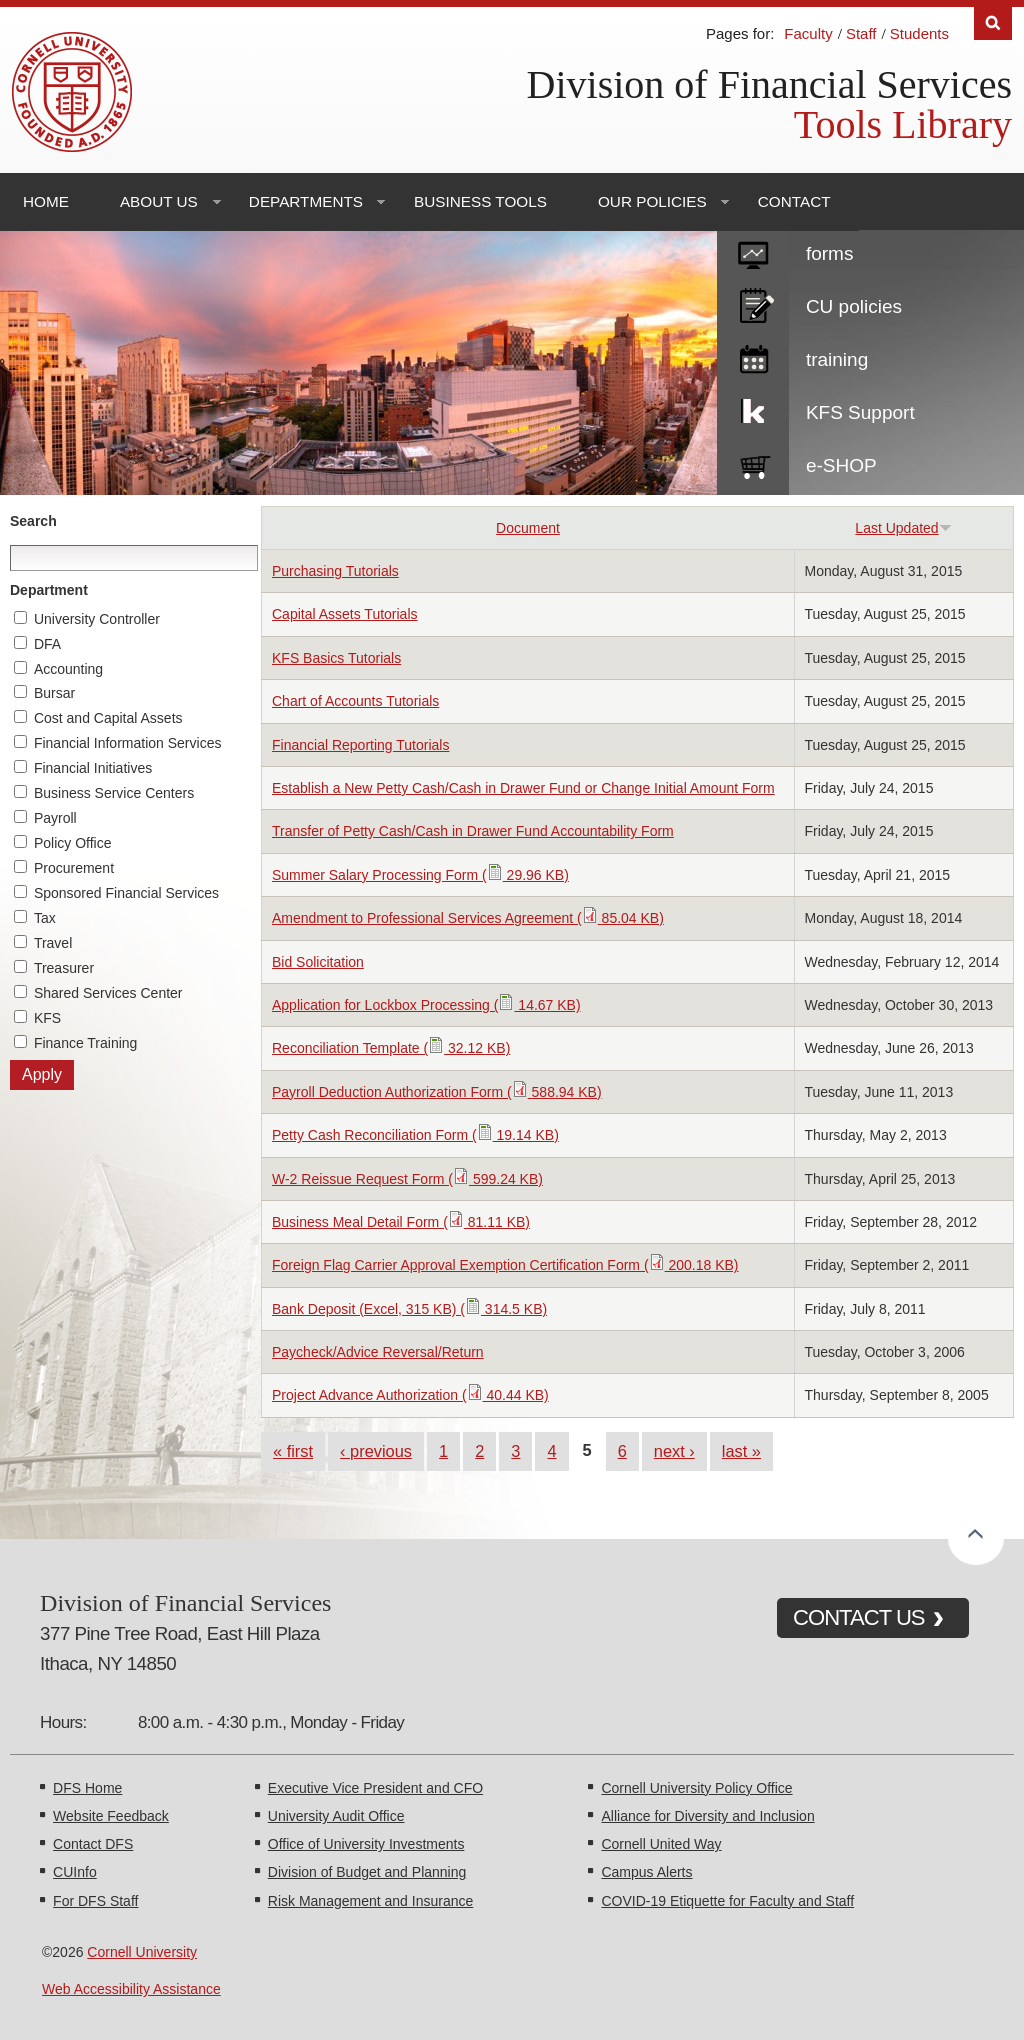 The height and width of the screenshot is (2040, 1024). Describe the element at coordinates (841, 465) in the screenshot. I see `e-SHOP` at that location.